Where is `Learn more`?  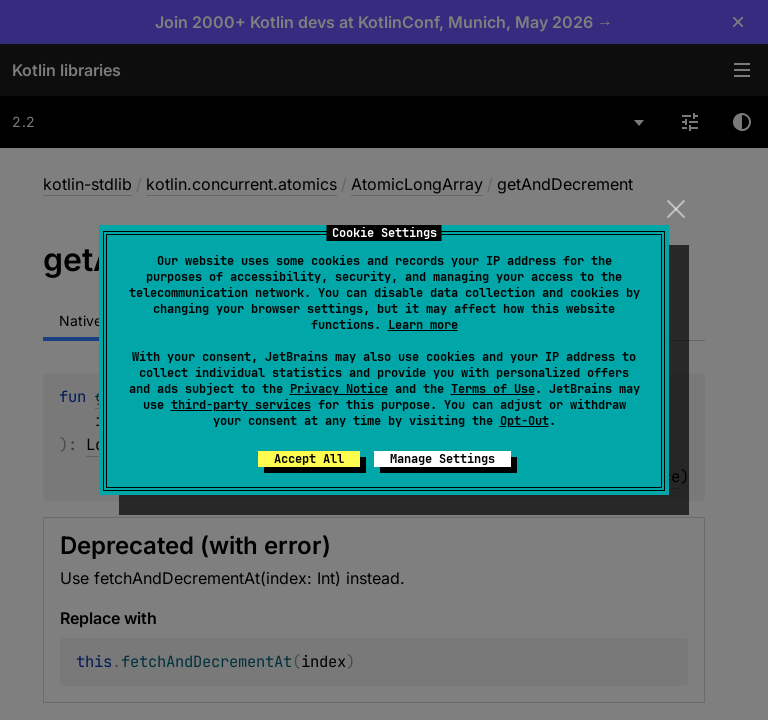 Learn more is located at coordinates (423, 325).